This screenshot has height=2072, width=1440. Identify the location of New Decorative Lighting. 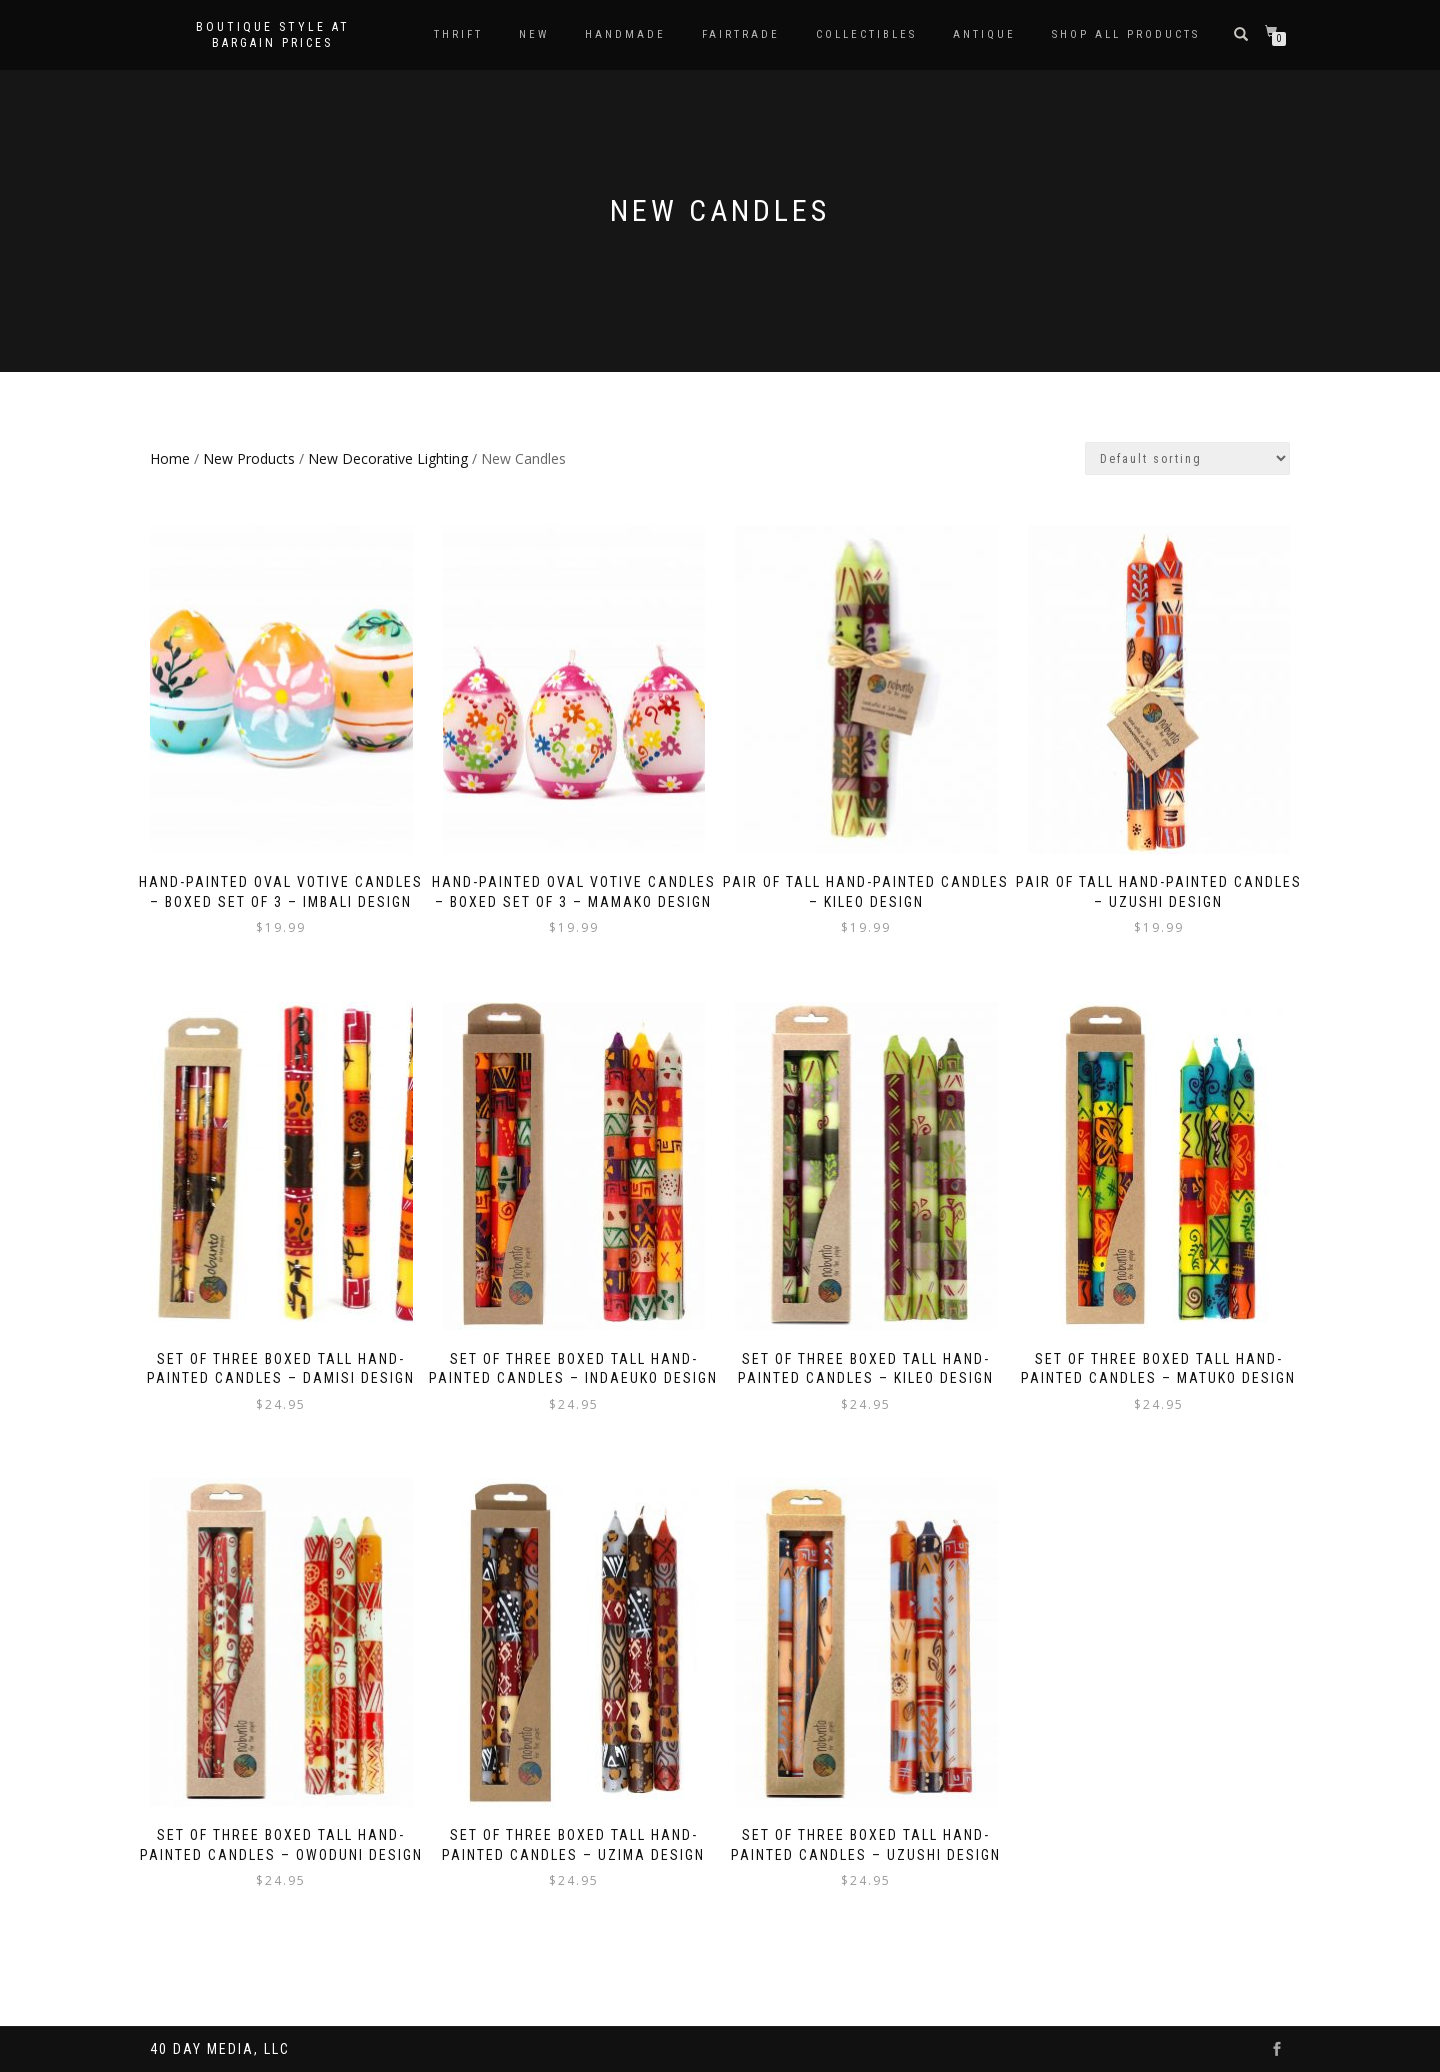
(388, 458).